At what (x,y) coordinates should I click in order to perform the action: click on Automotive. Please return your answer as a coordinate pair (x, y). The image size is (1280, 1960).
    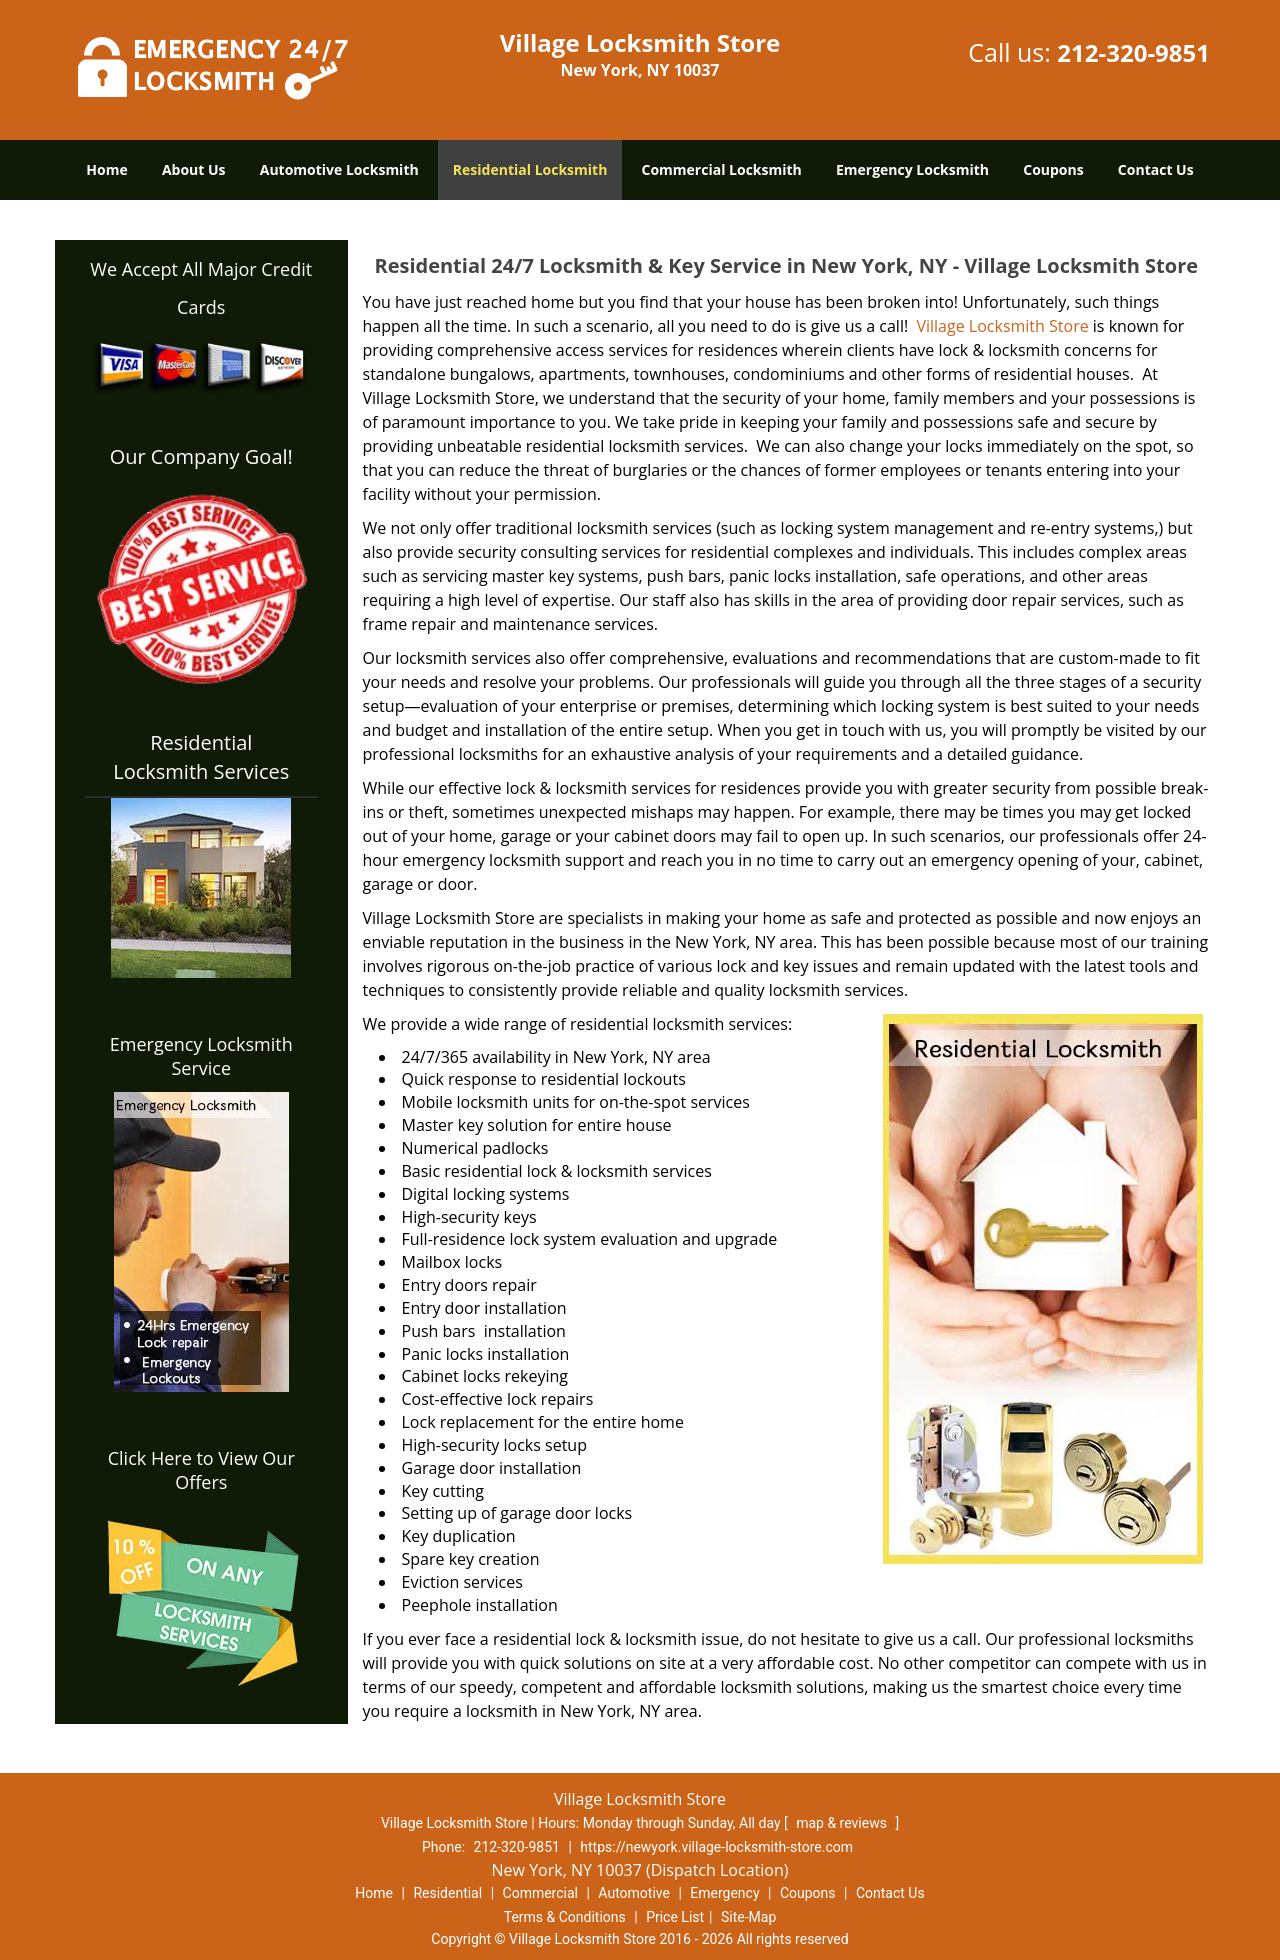
    Looking at the image, I should click on (634, 1893).